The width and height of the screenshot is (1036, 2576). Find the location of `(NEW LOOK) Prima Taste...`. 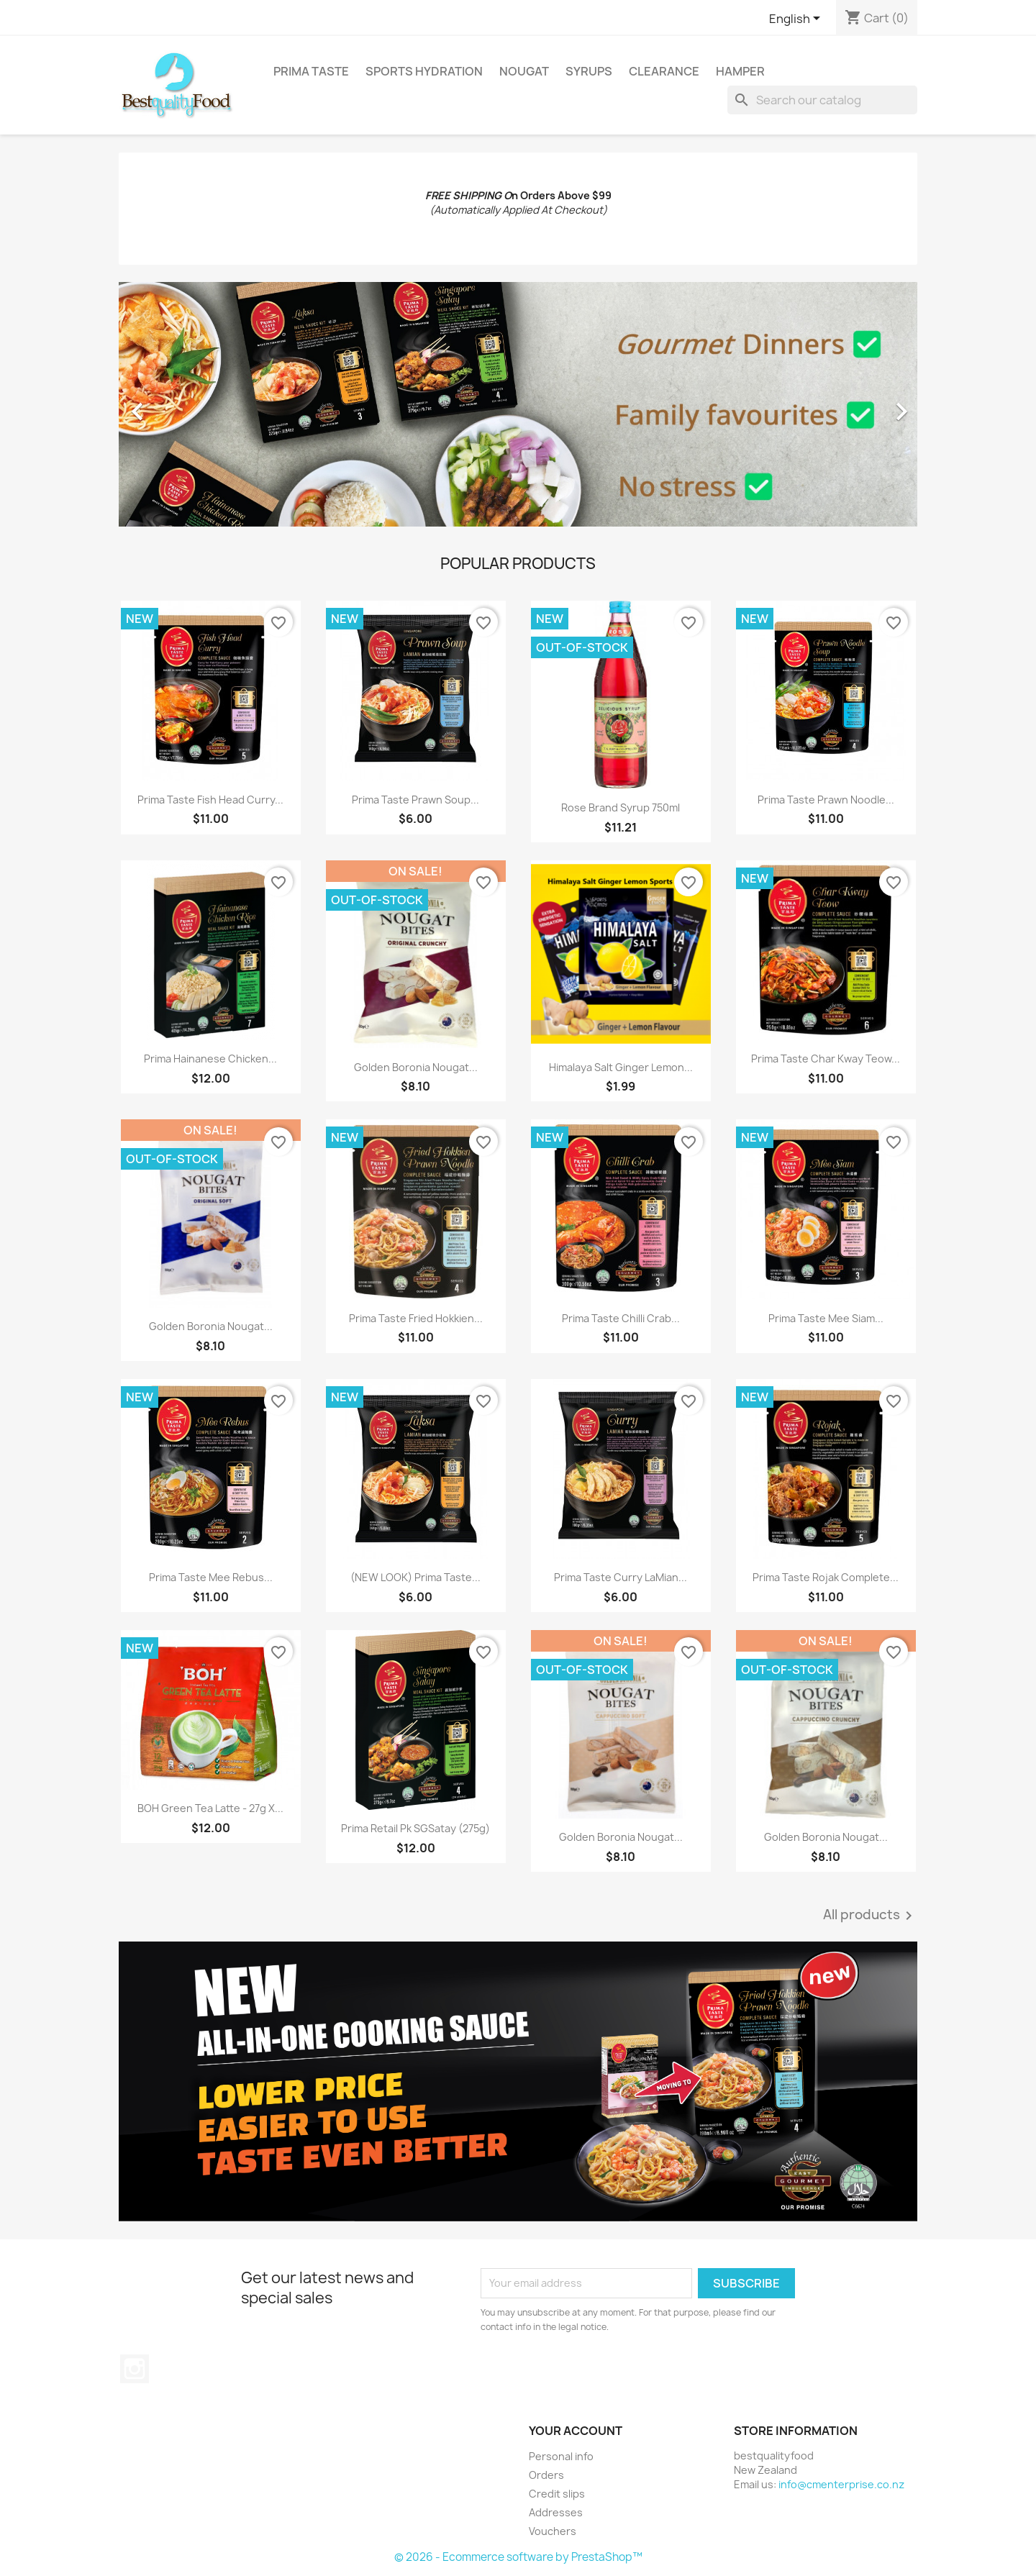

(NEW LOOK) Prima Taste... is located at coordinates (415, 1577).